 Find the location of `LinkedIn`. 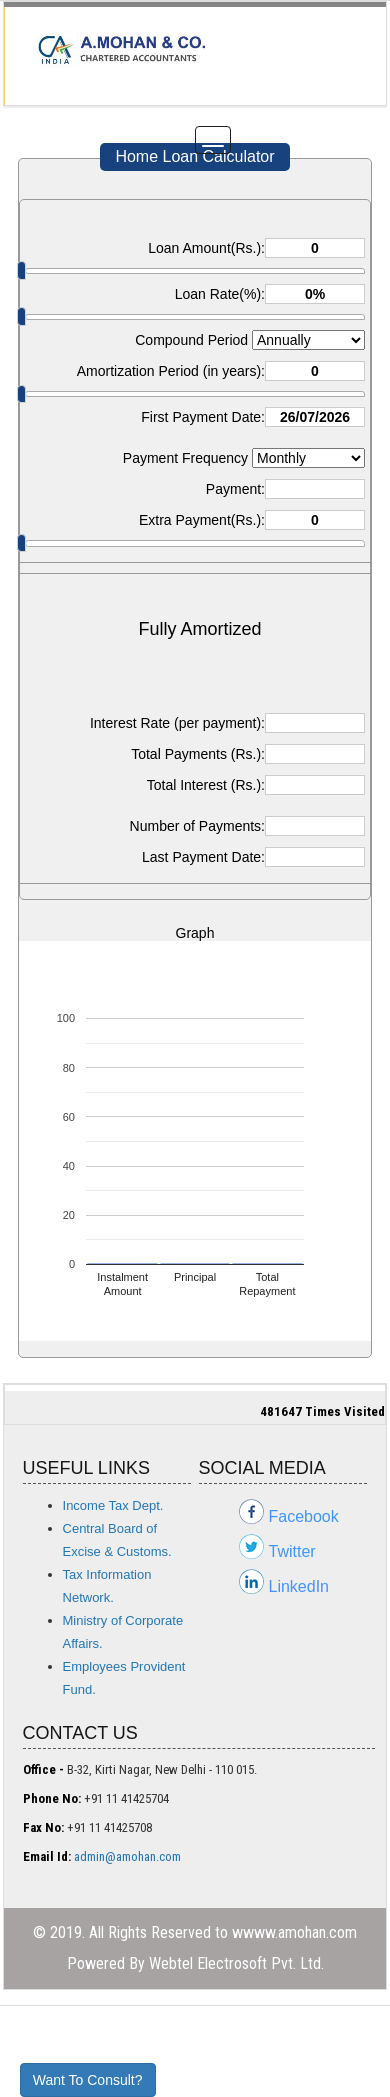

LinkedIn is located at coordinates (299, 1586).